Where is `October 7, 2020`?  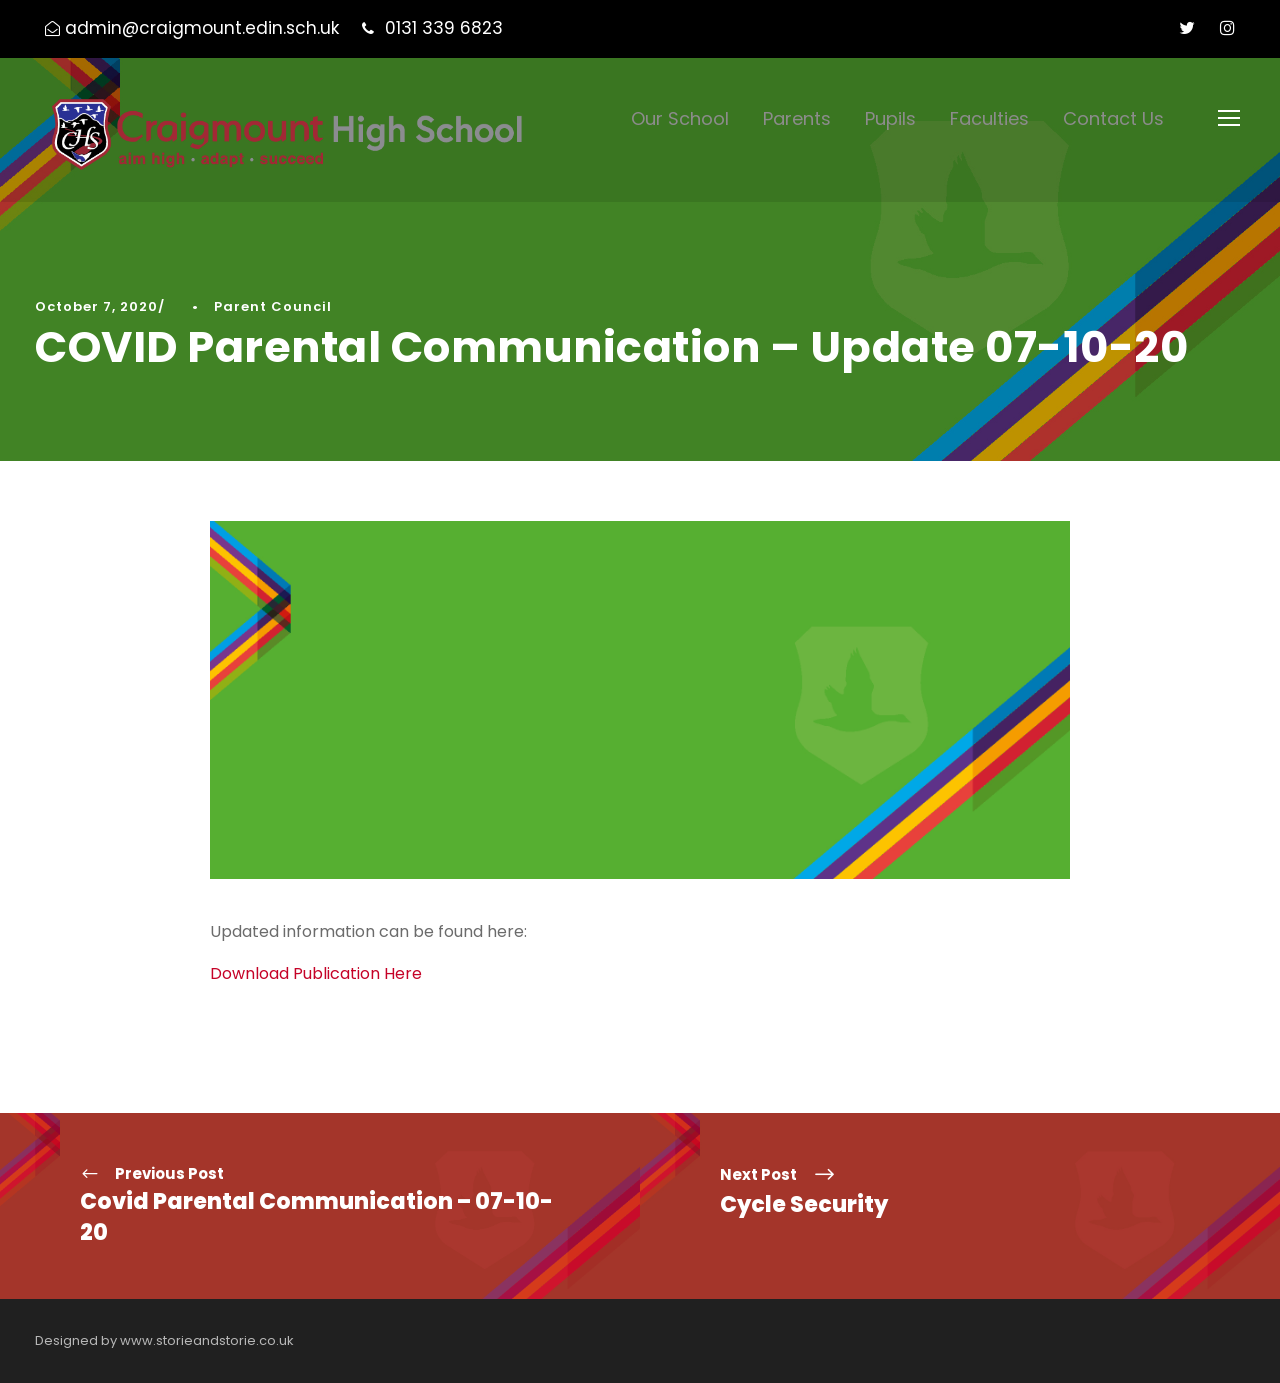 October 7, 2020 is located at coordinates (96, 306).